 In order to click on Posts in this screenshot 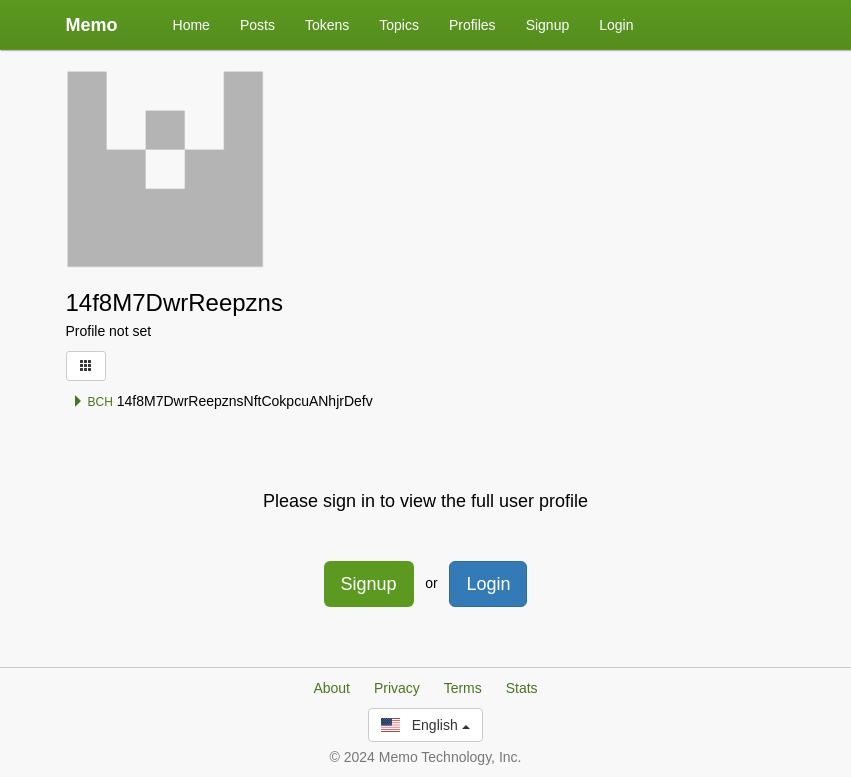, I will do `click(257, 25)`.